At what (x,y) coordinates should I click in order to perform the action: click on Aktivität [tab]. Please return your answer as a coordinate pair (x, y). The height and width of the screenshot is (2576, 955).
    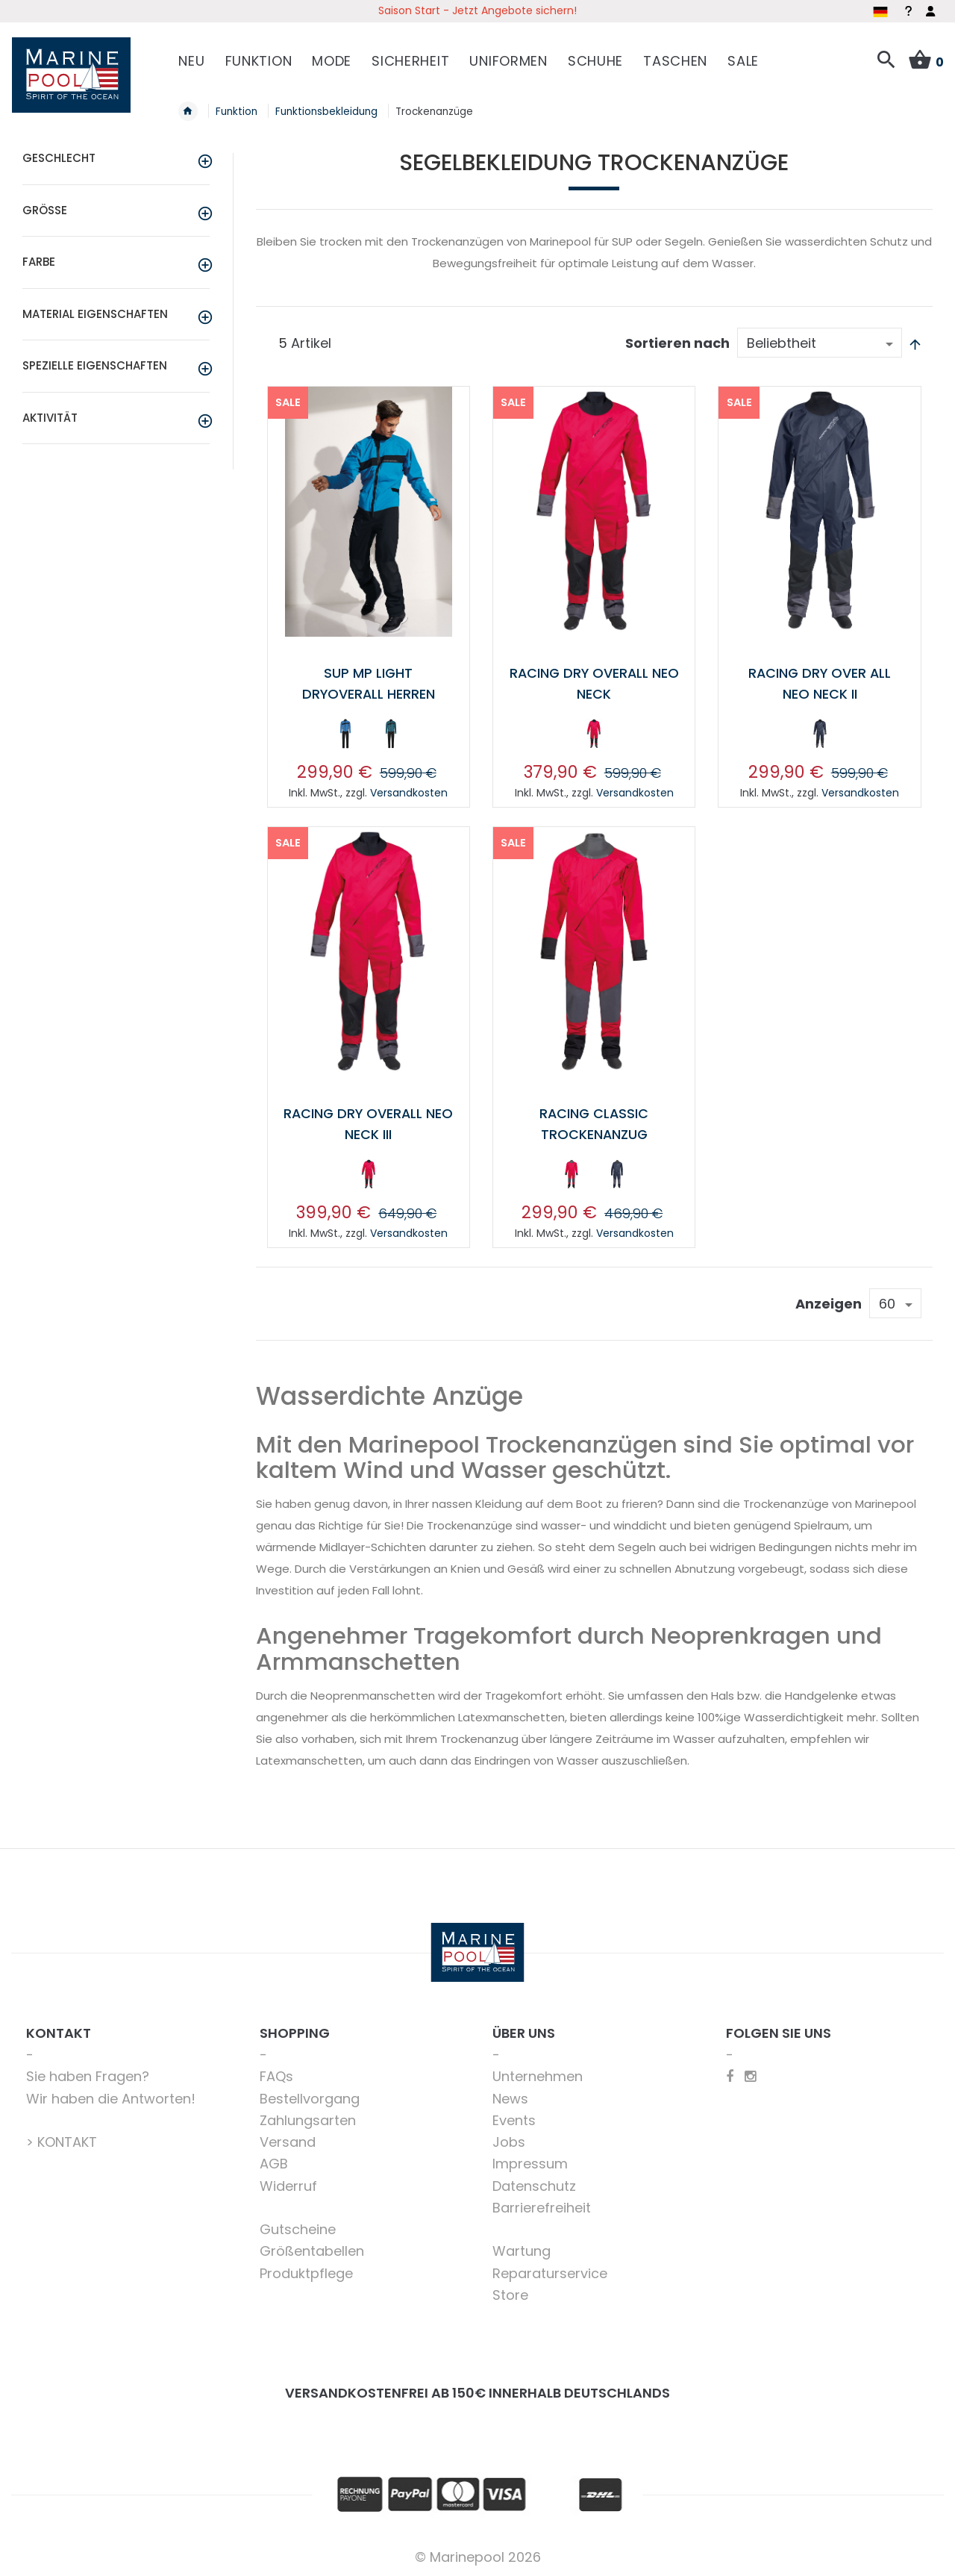
    Looking at the image, I should click on (50, 416).